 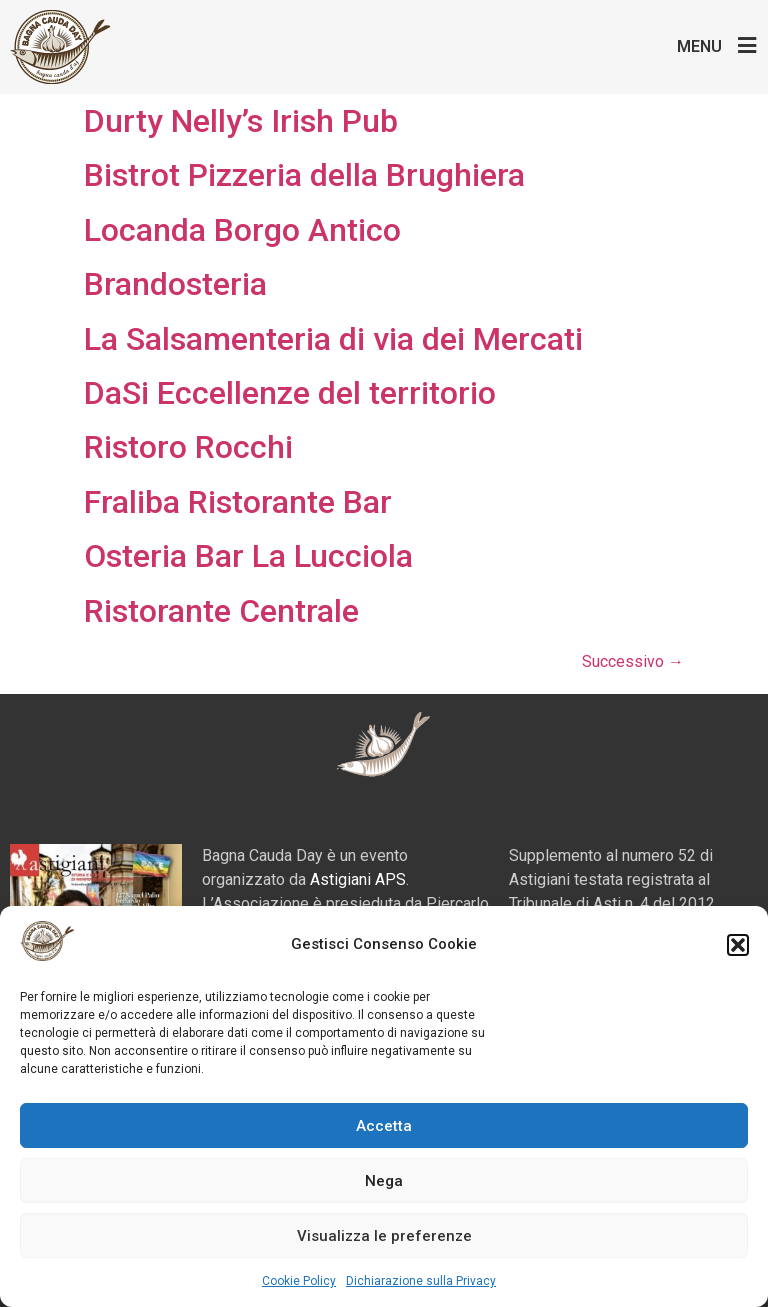 I want to click on Nega, so click(x=384, y=1181).